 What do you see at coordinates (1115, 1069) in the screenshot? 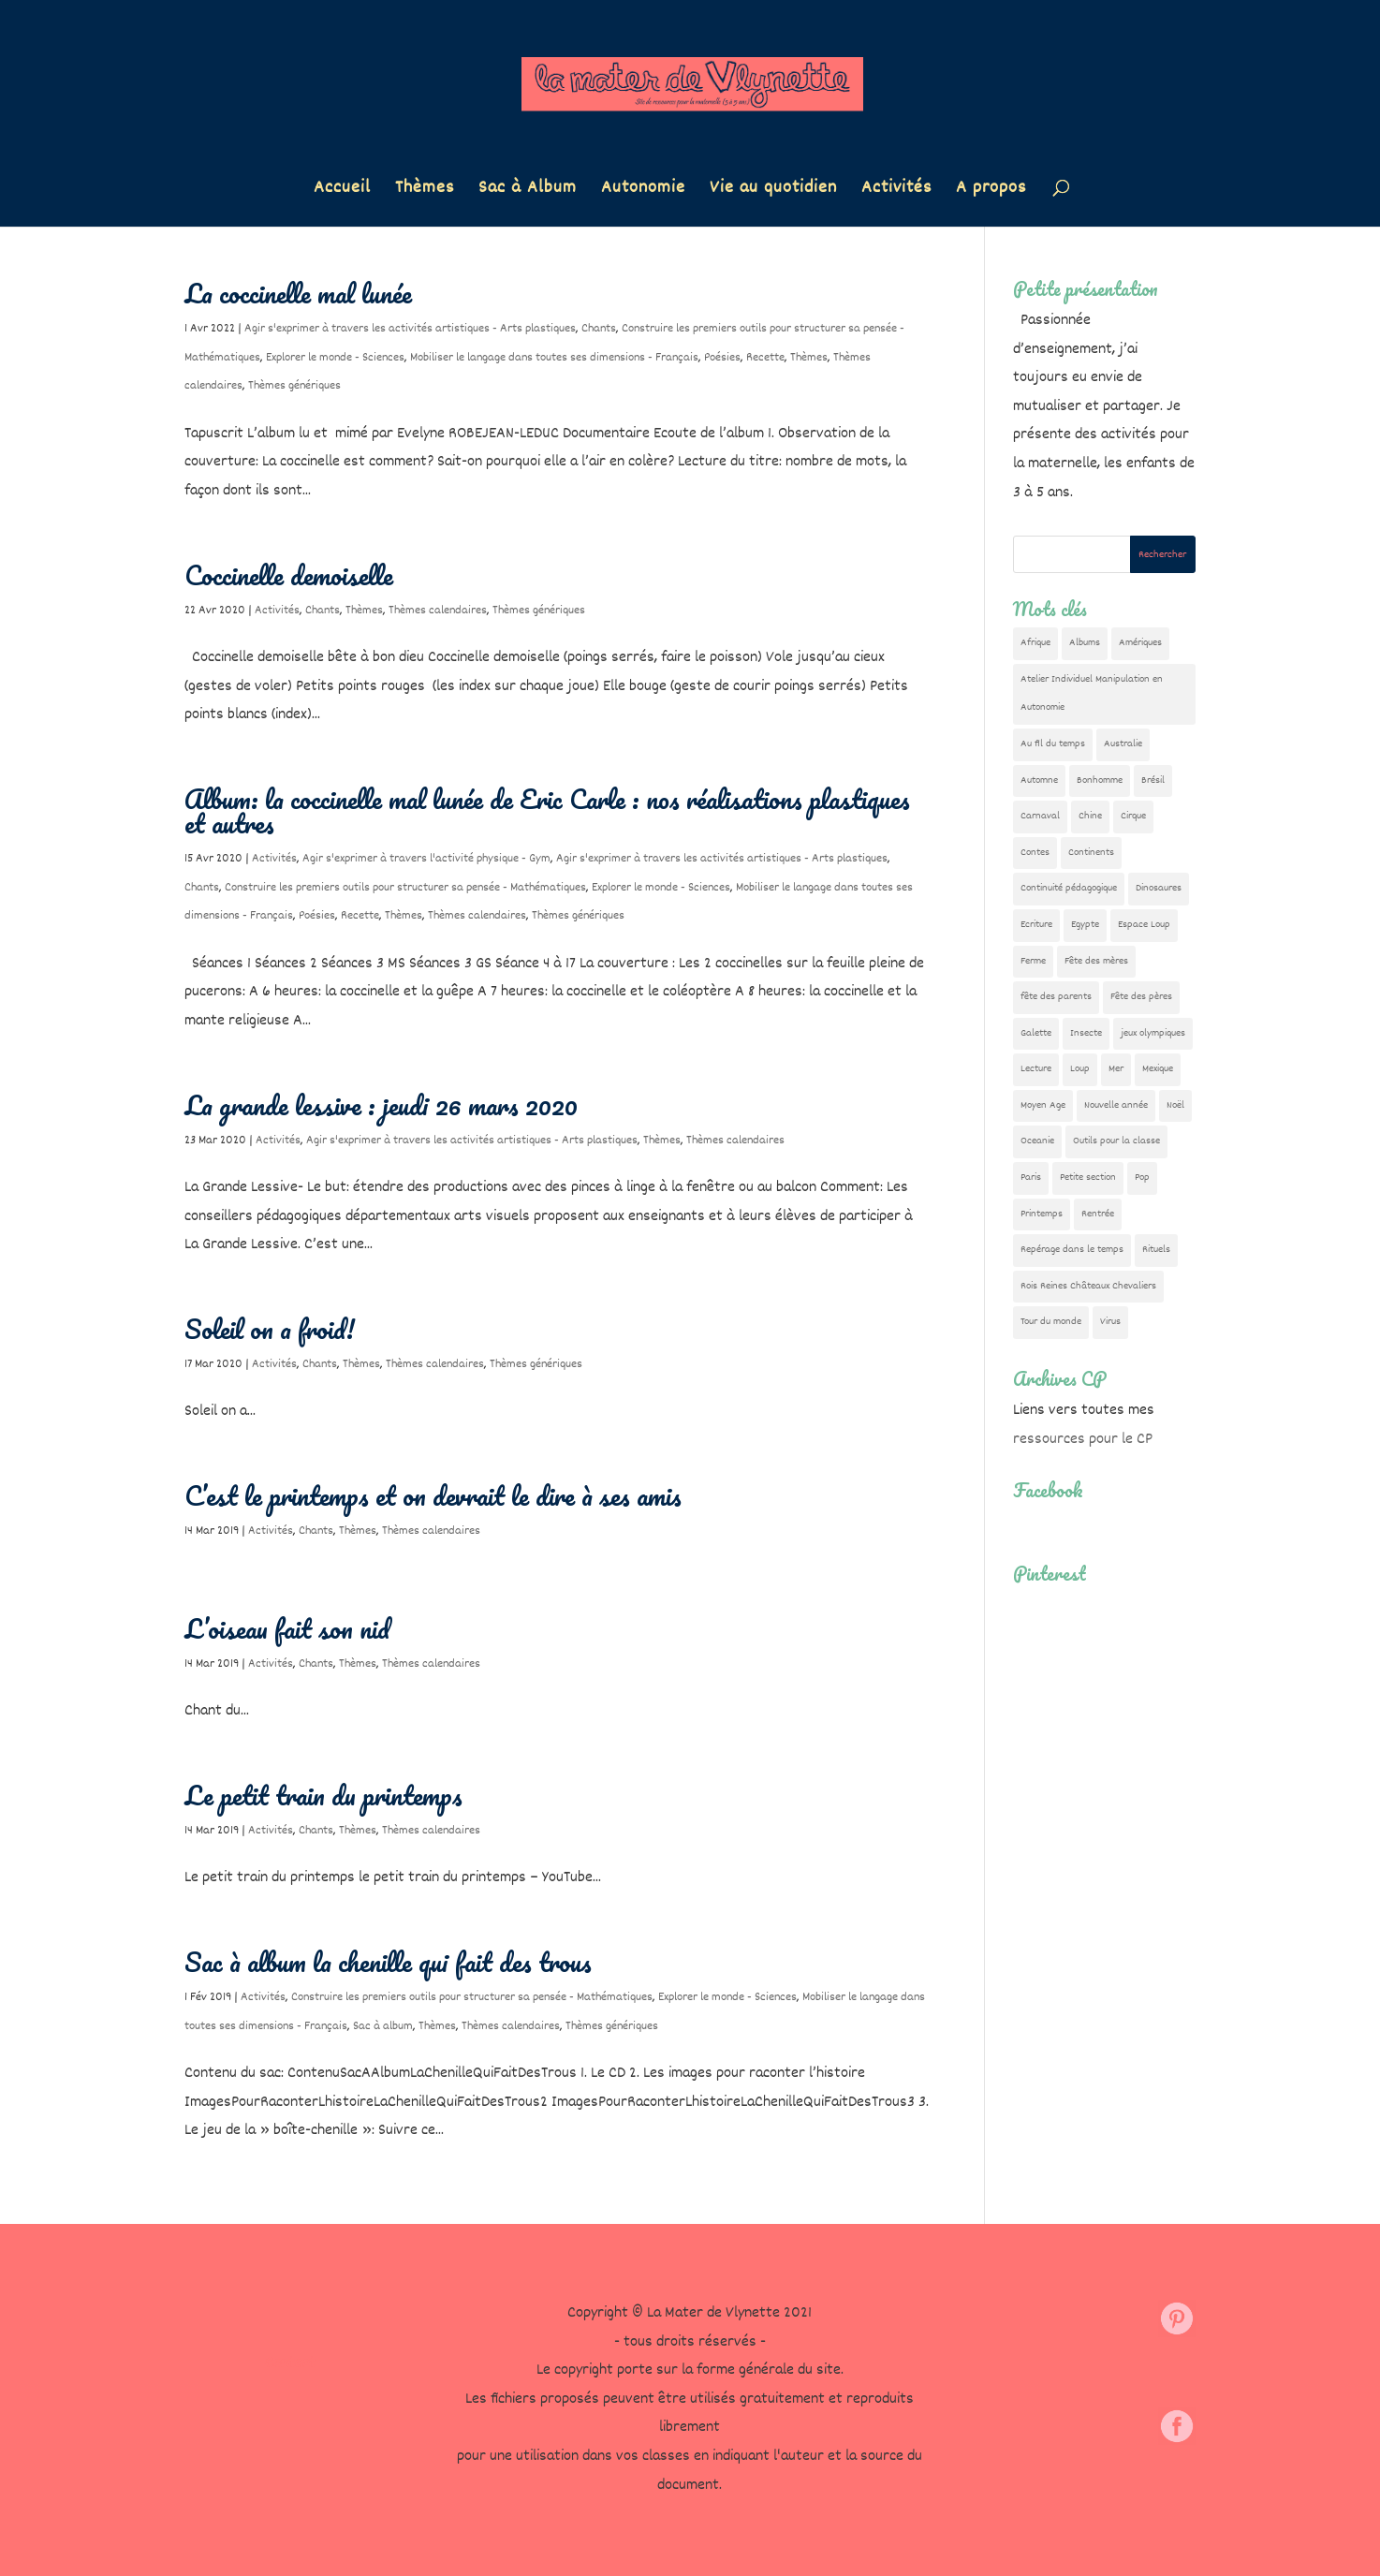
I see `Mer [Mer (5 éléments)]` at bounding box center [1115, 1069].